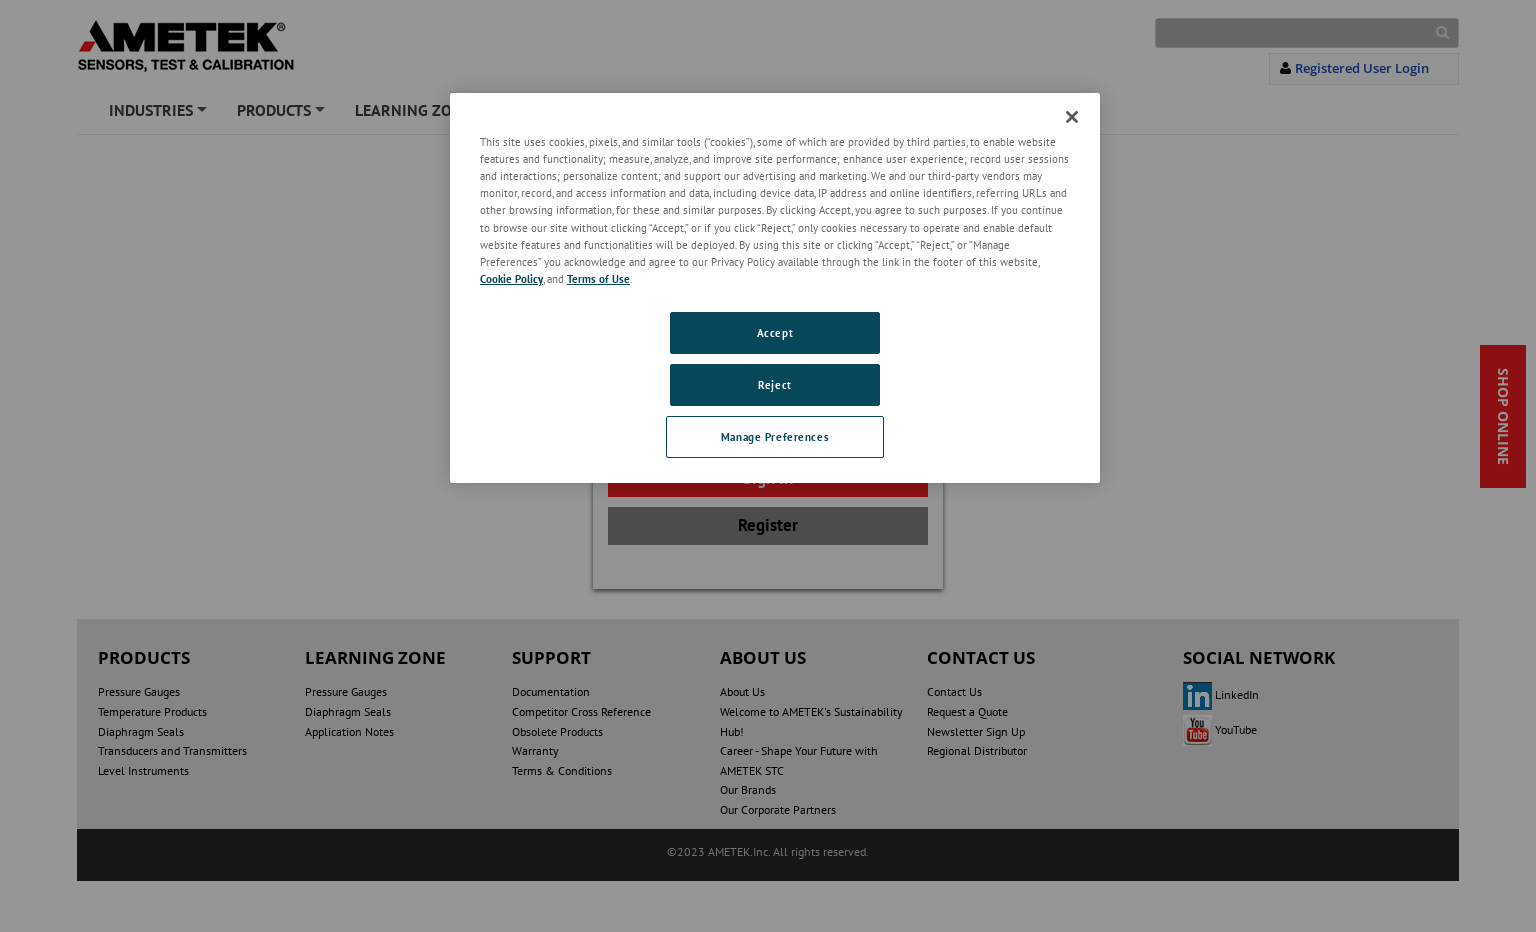 The width and height of the screenshot is (1536, 932). I want to click on Manage Preferences [Manage Preferences, Opens the preference center dialog], so click(775, 436).